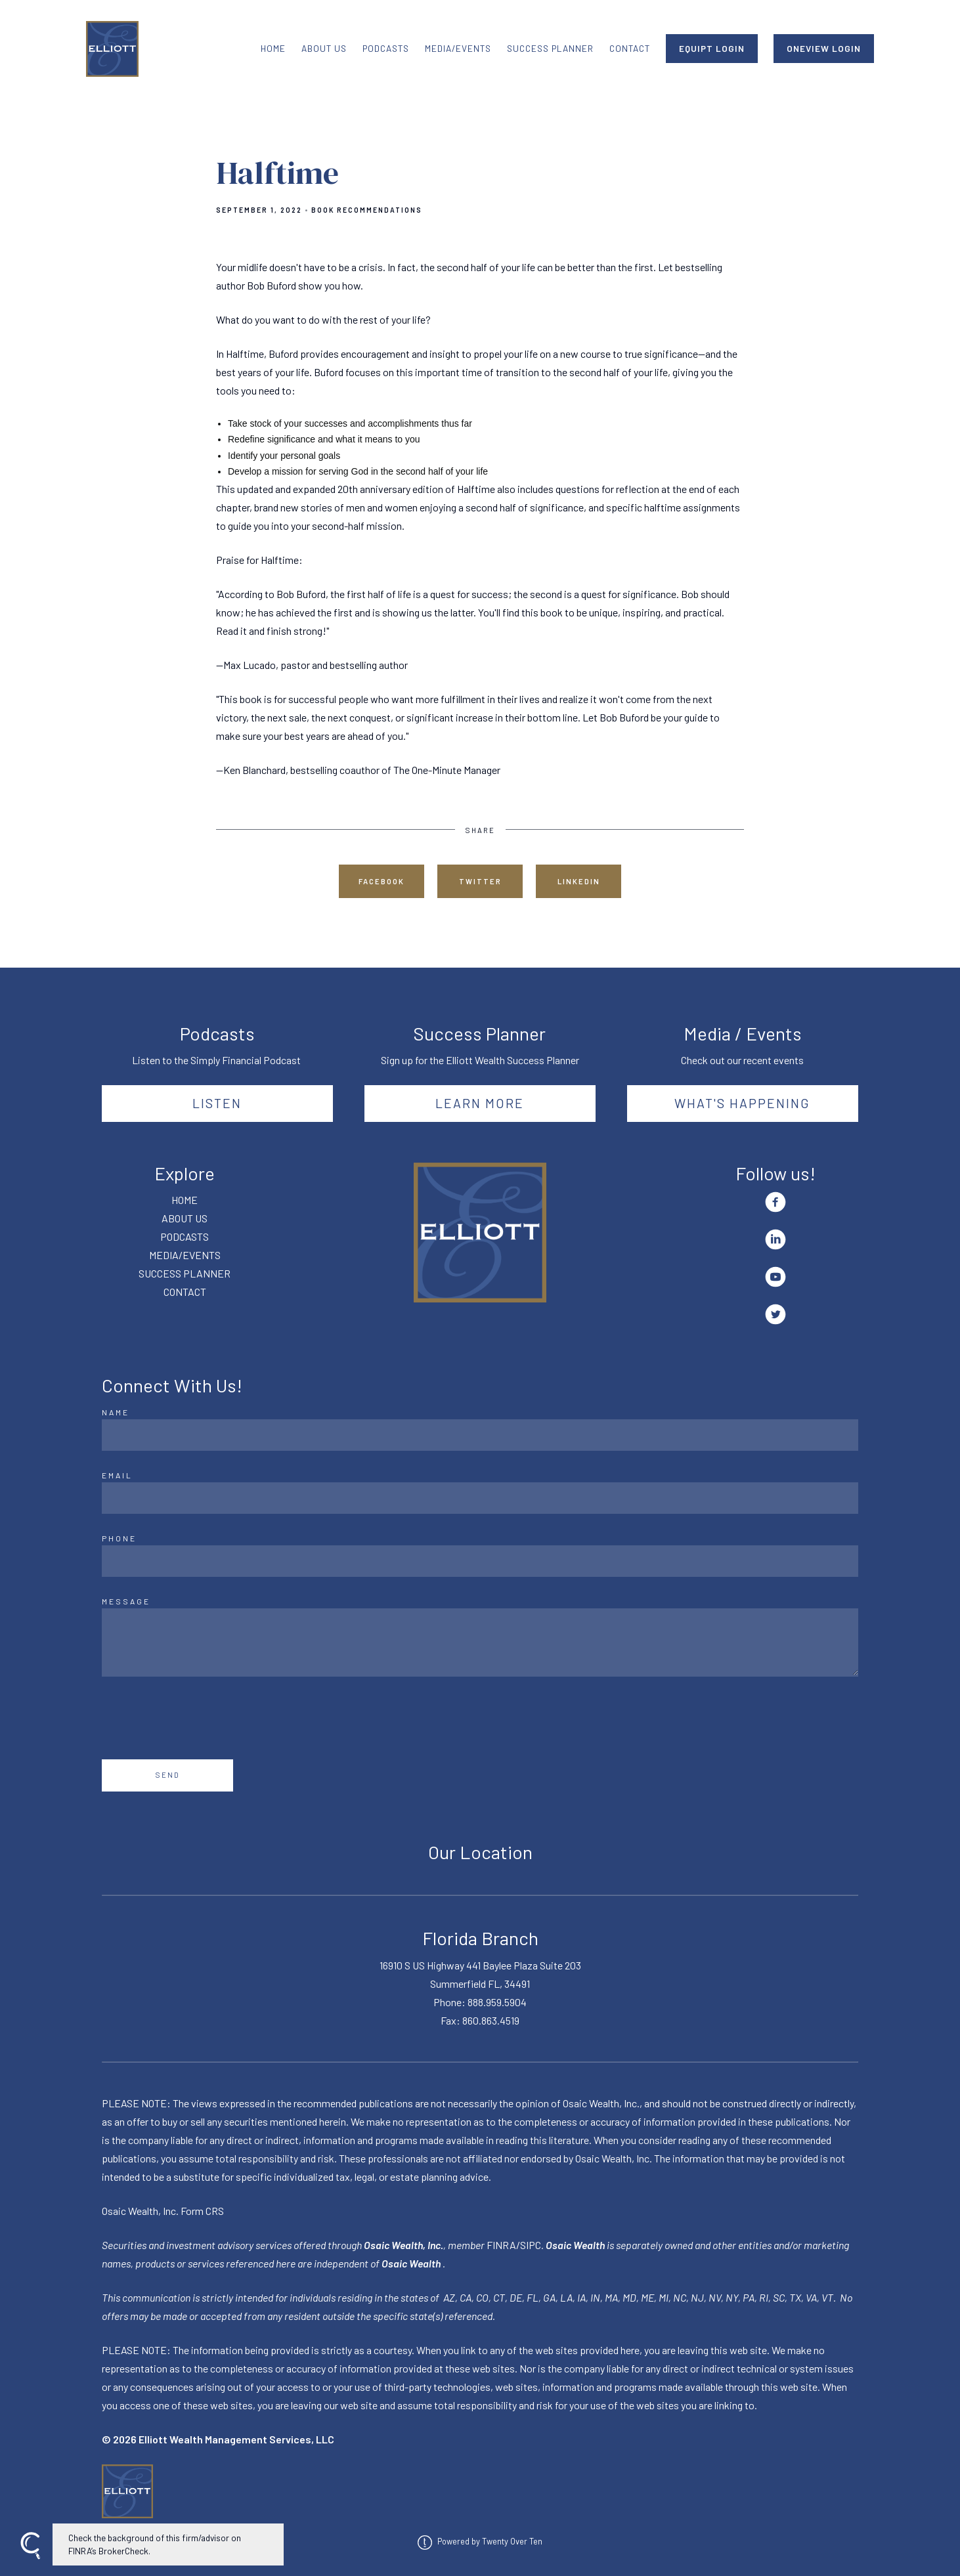  Describe the element at coordinates (458, 48) in the screenshot. I see `MEDIA/EVENTS` at that location.